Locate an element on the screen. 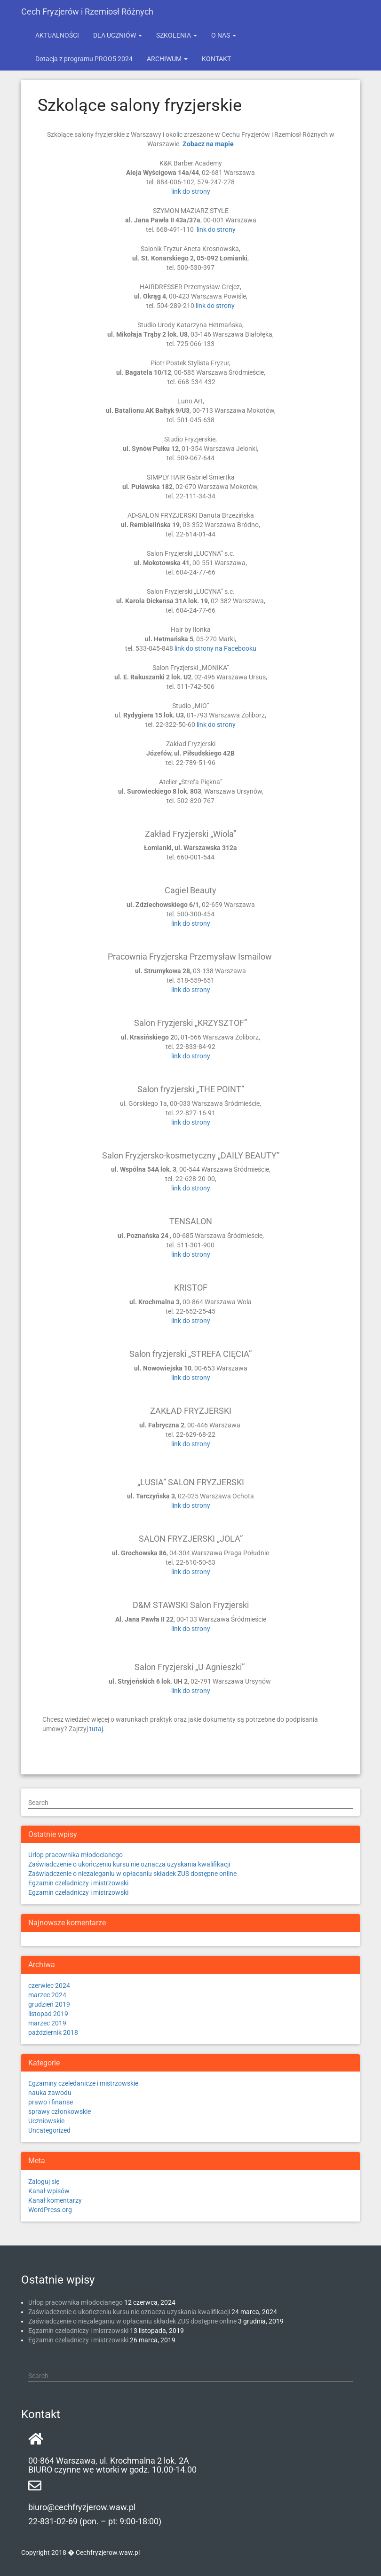 Image resolution: width=381 pixels, height=2576 pixels. Kanał komentarzy is located at coordinates (55, 2200).